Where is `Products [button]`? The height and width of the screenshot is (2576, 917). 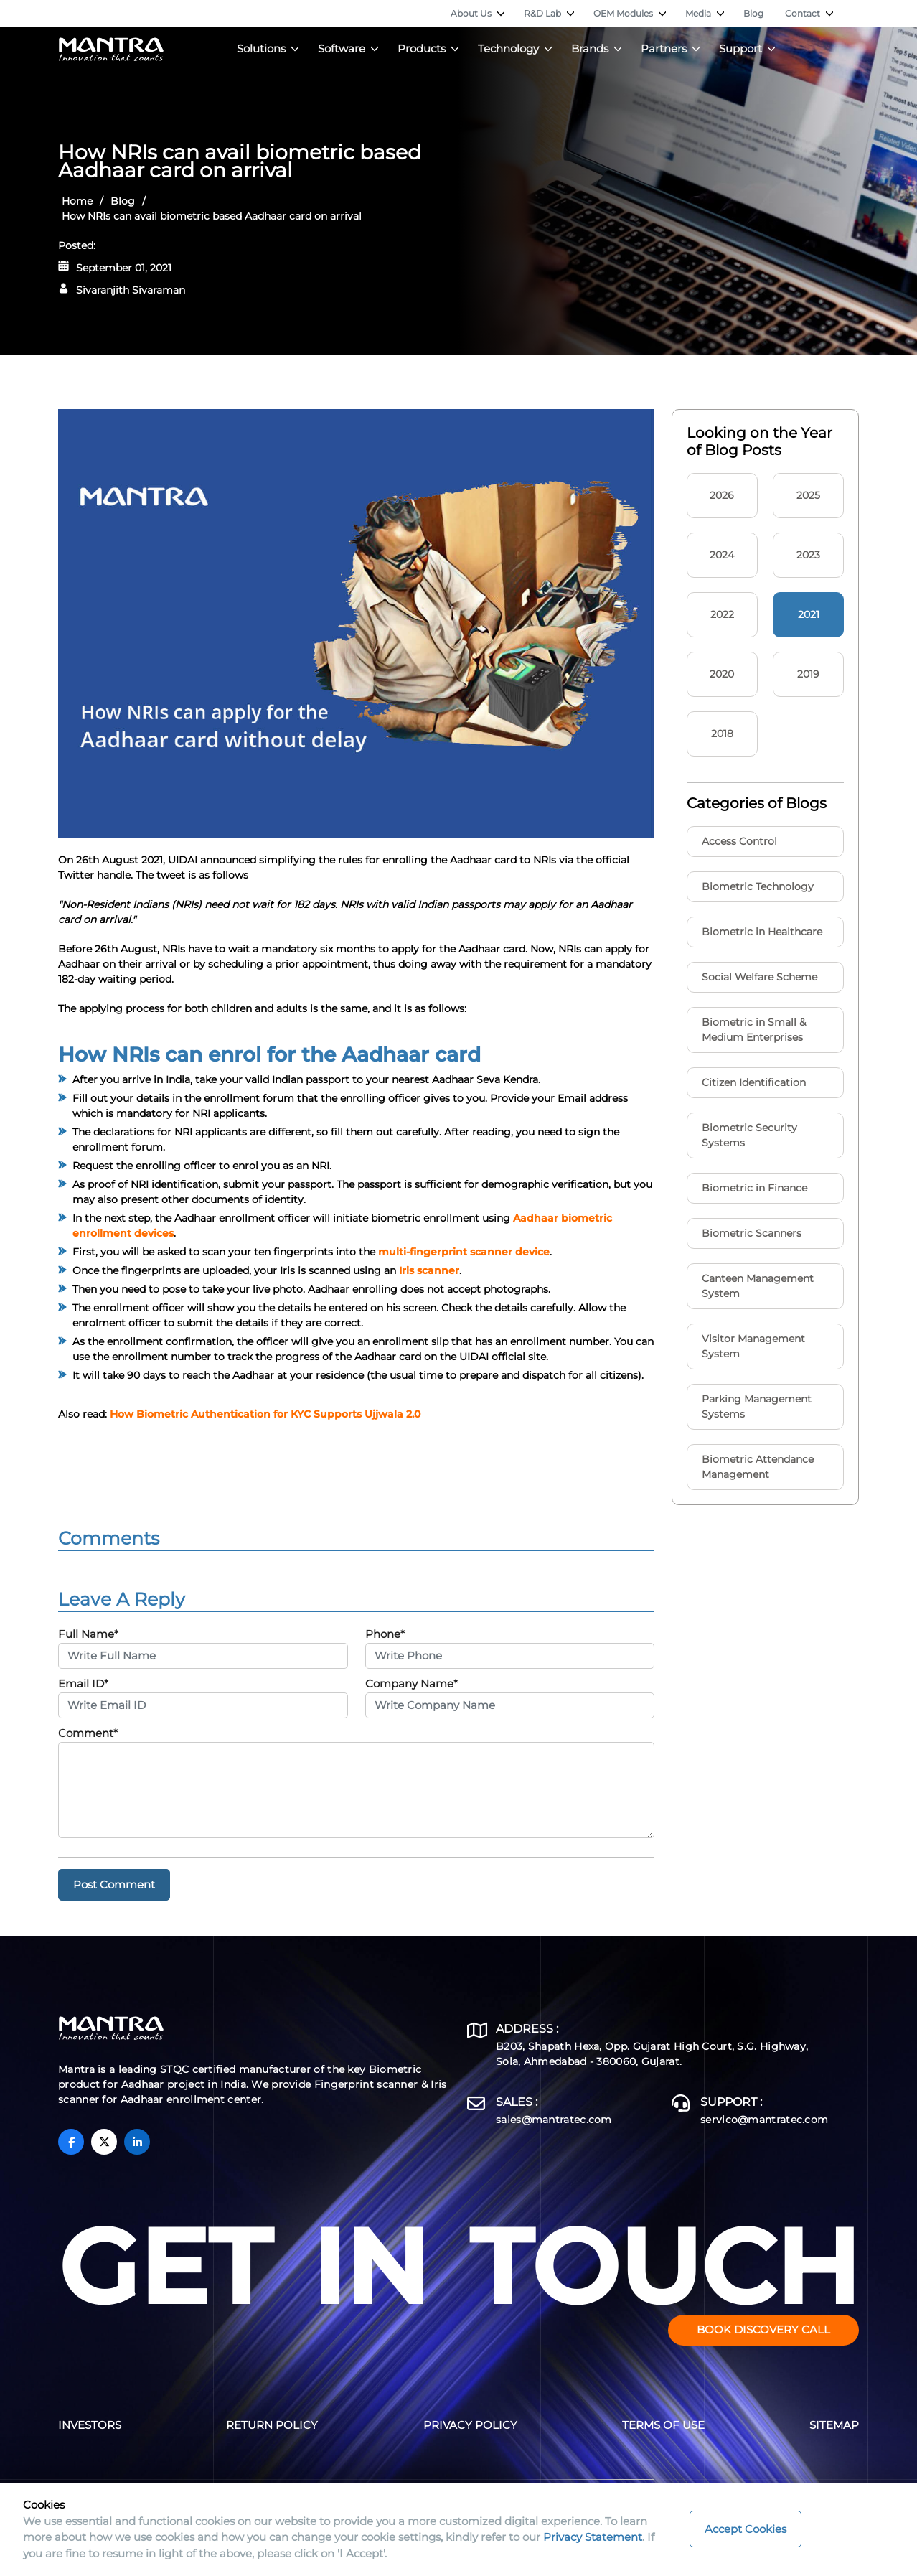
Products [button] is located at coordinates (422, 48).